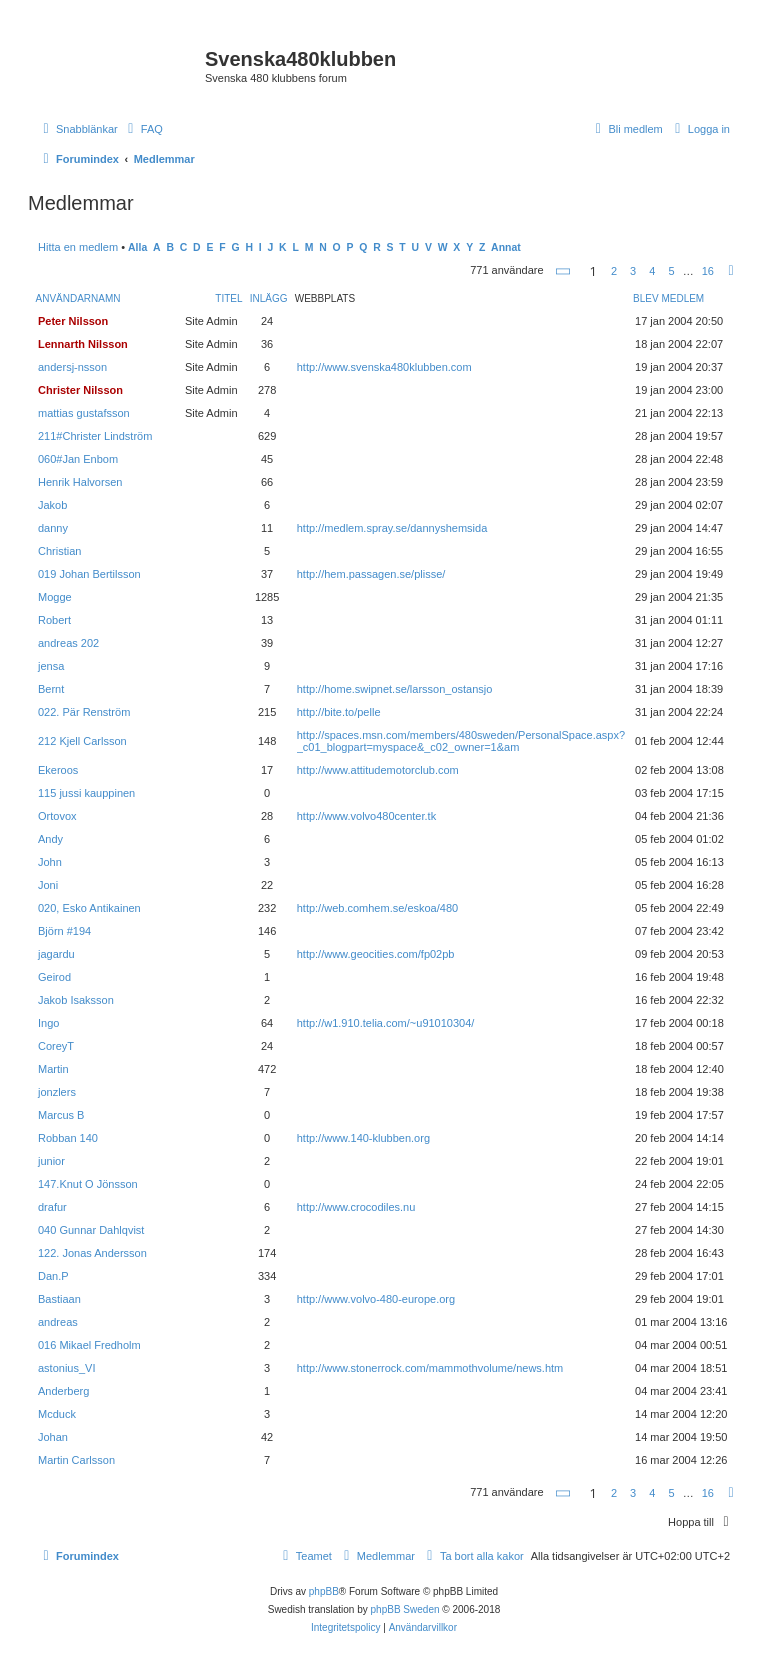  What do you see at coordinates (51, 689) in the screenshot?
I see `Bernt` at bounding box center [51, 689].